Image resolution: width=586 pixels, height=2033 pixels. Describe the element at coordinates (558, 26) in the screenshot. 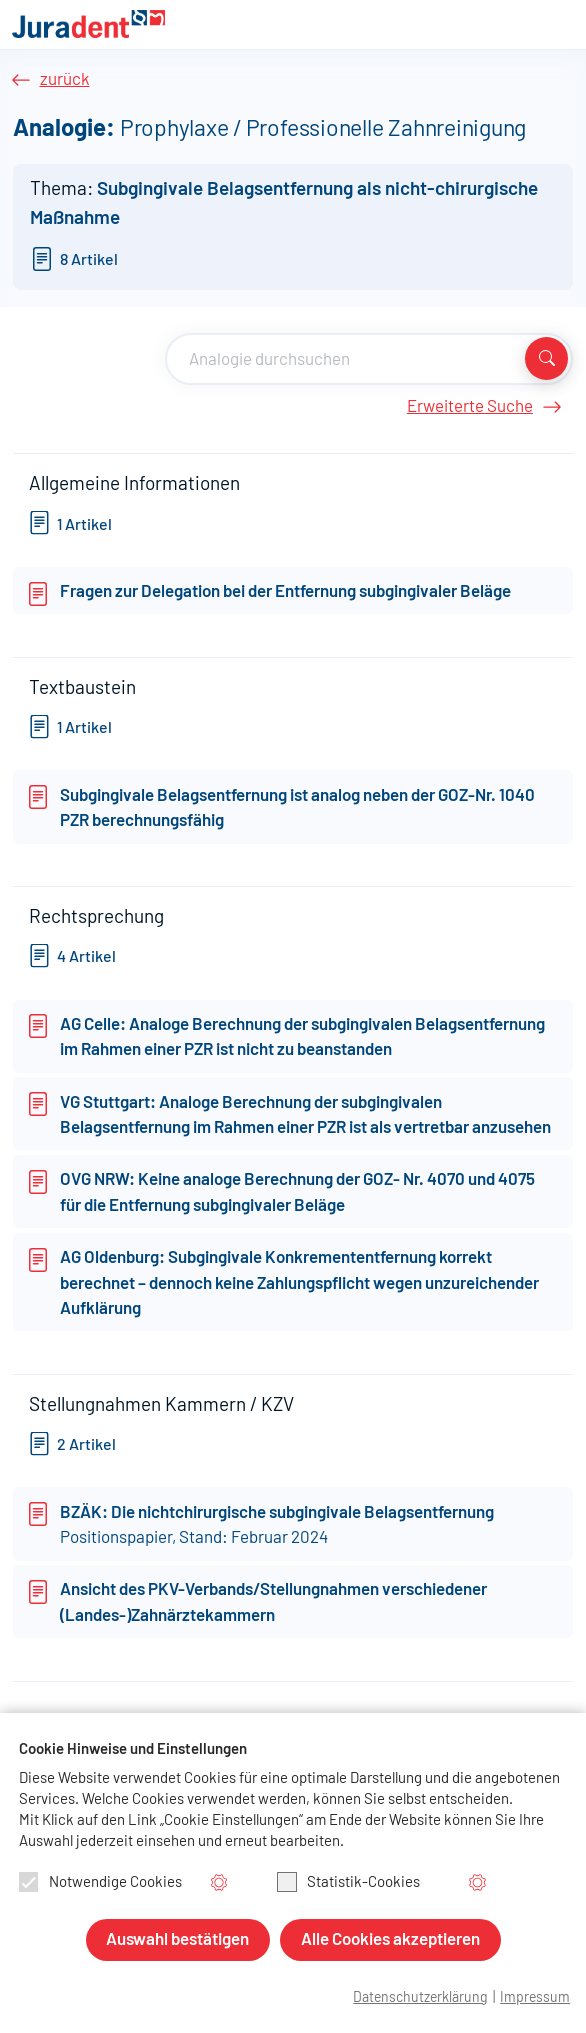

I see `[Navigation aus-/einklappen]` at that location.